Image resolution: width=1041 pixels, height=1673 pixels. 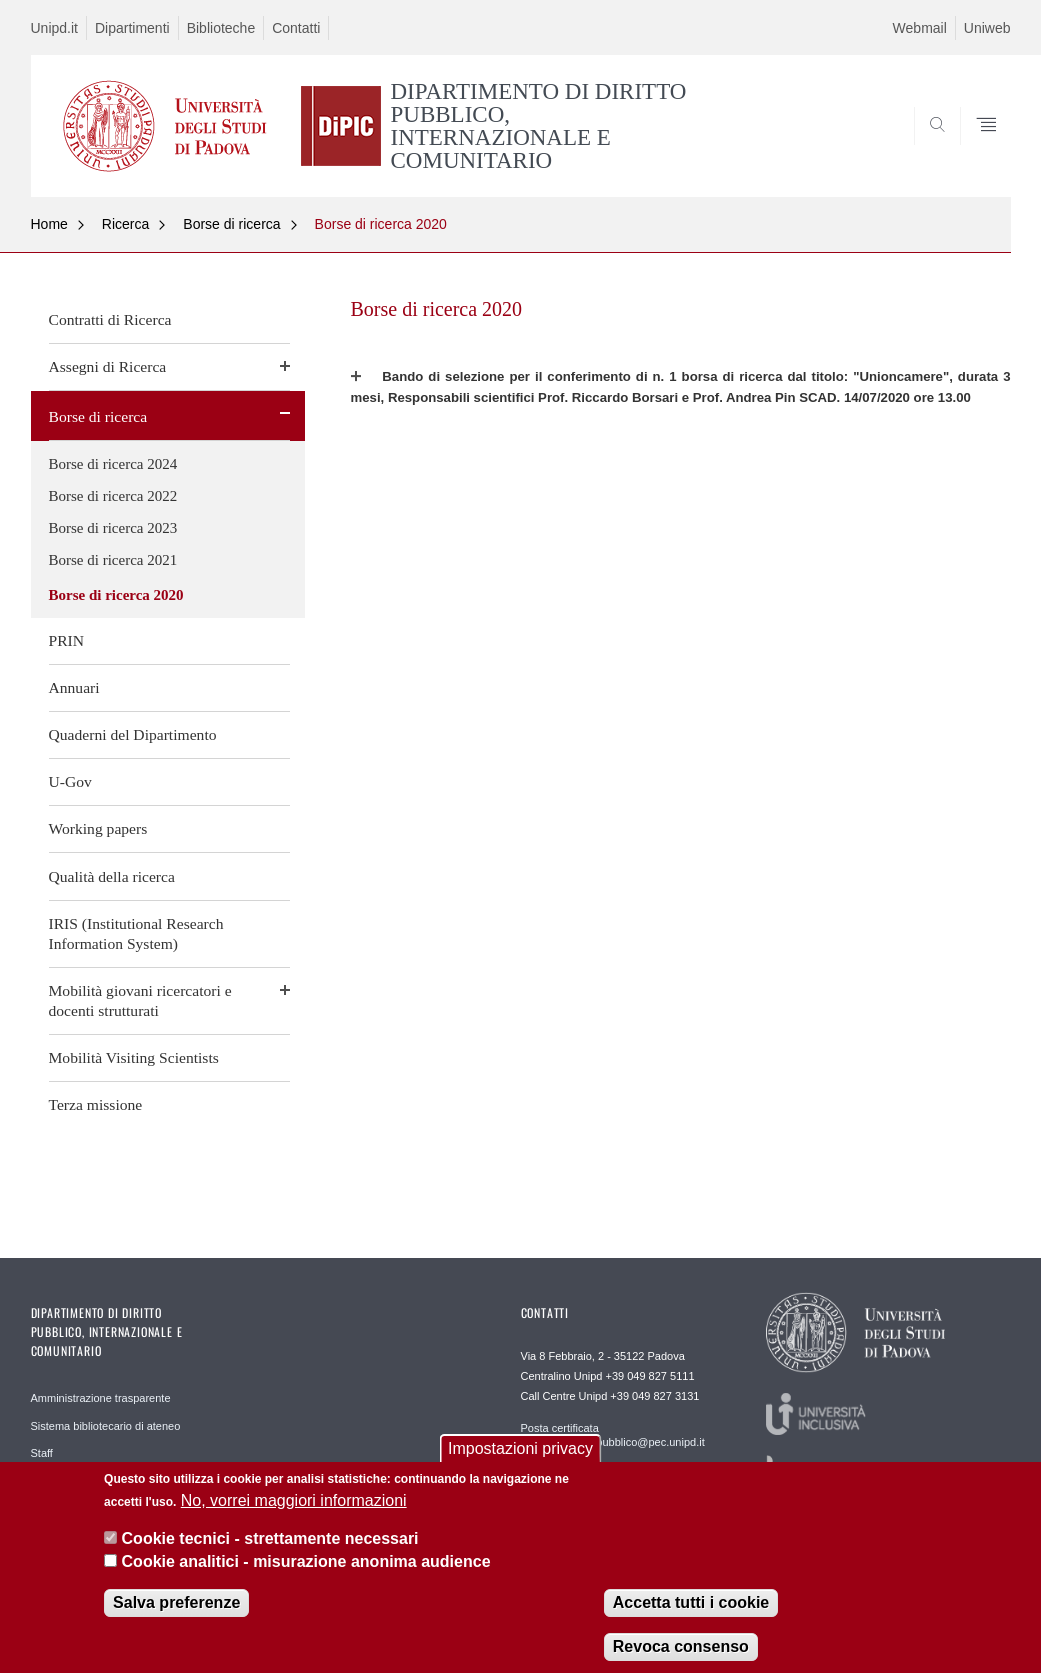 What do you see at coordinates (49, 224) in the screenshot?
I see `Home` at bounding box center [49, 224].